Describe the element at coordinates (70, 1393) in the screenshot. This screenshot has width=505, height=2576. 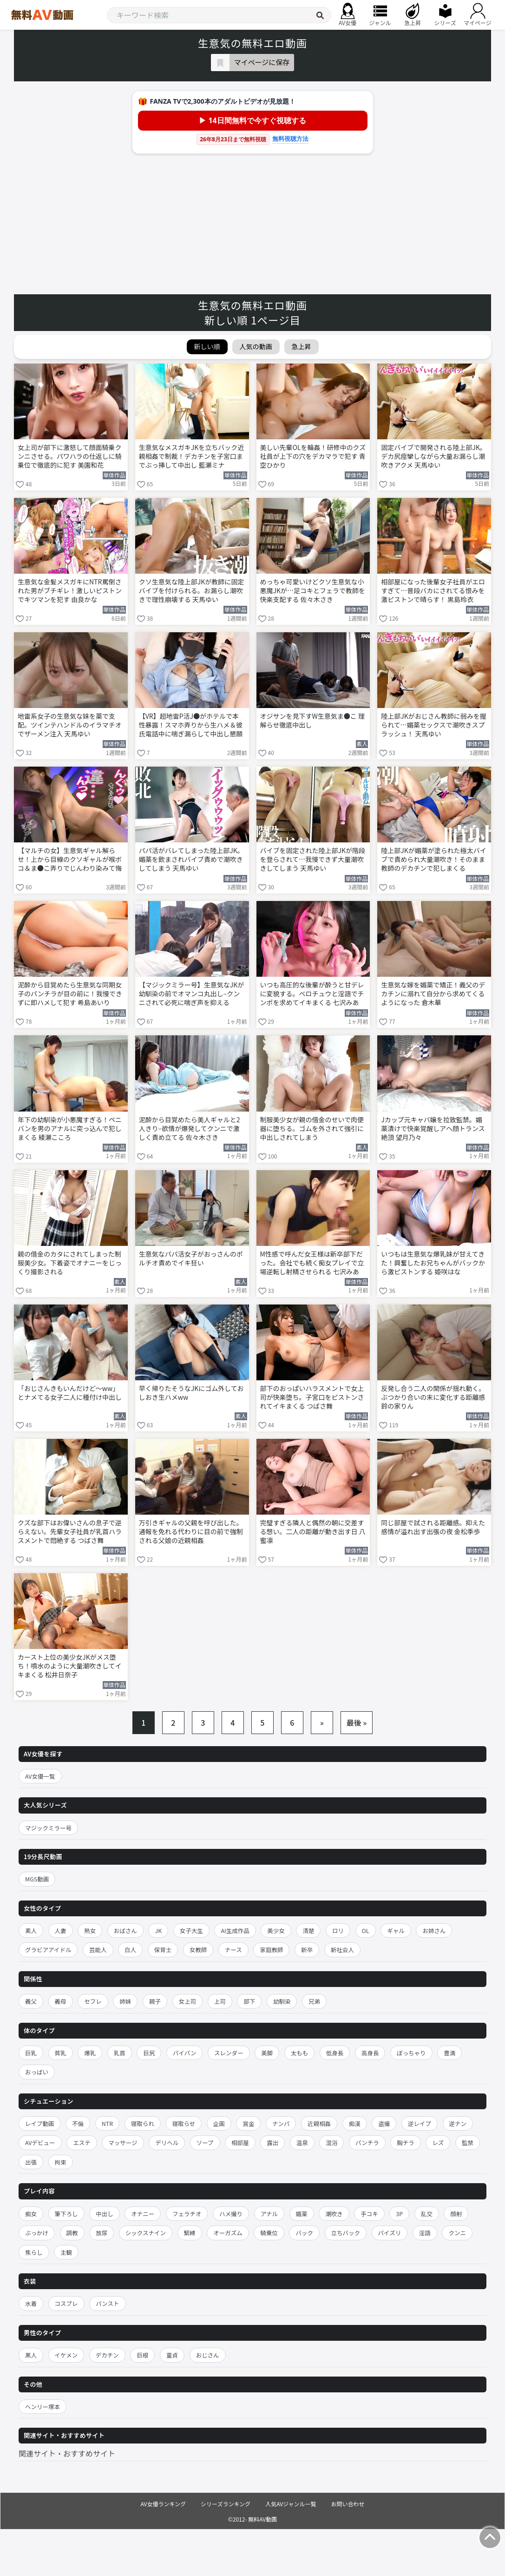
I see `「おじさんきもいんだけど〜ww」とナメてる女子二人に種付け中出し` at that location.